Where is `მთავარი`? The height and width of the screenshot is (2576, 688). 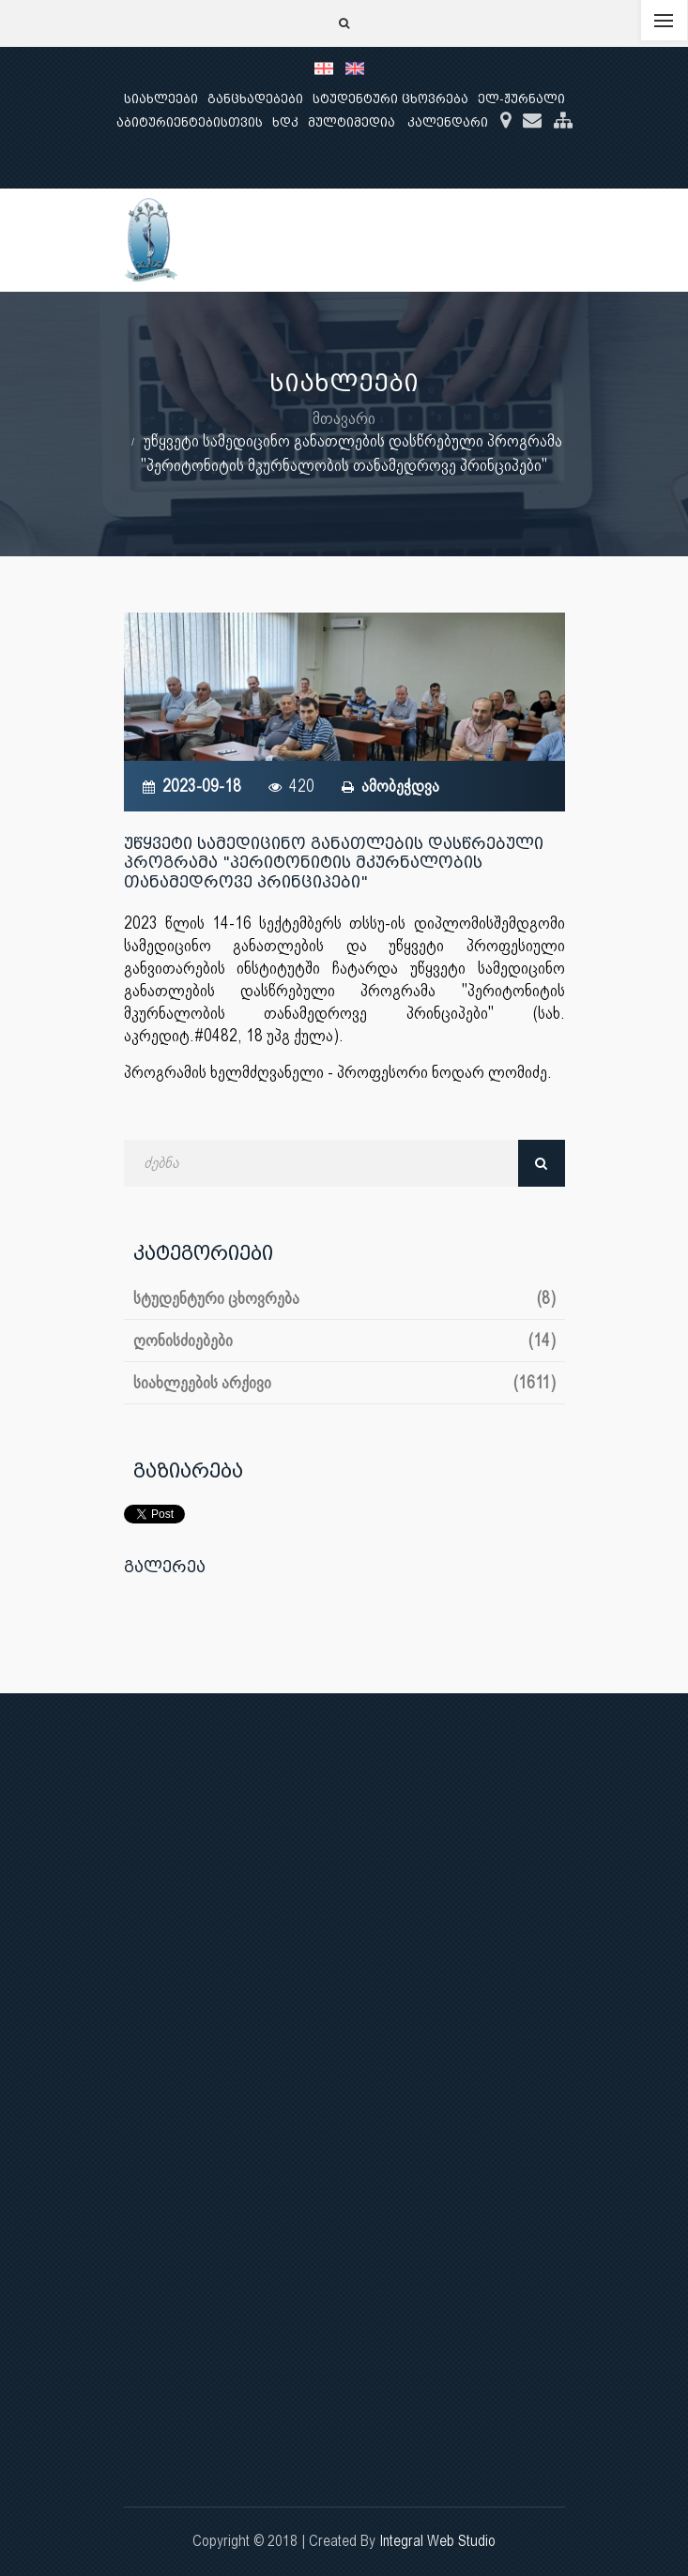
მთავარი is located at coordinates (344, 418).